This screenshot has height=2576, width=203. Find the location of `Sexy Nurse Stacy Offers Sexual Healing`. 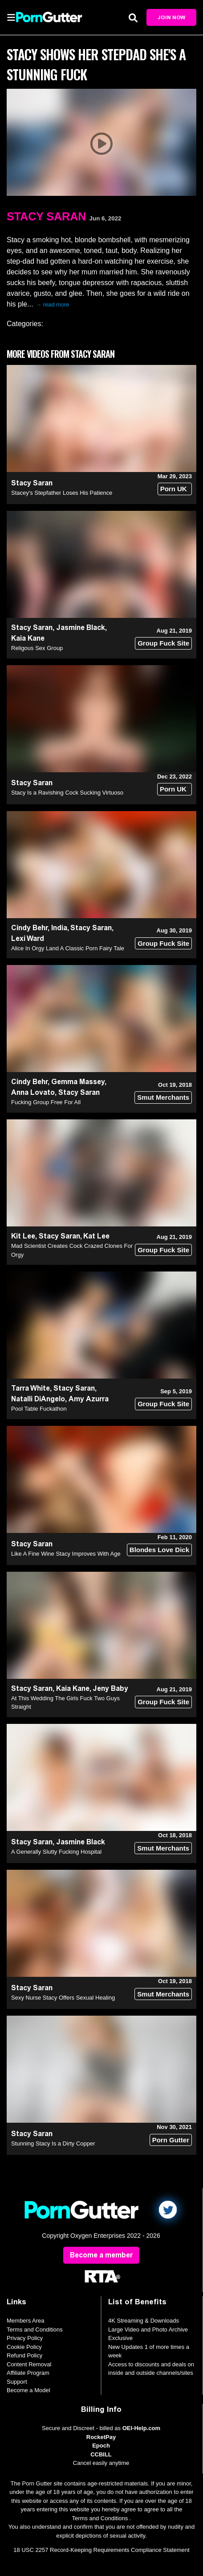

Sexy Nurse Stacy Offers Sexual Healing is located at coordinates (63, 1997).